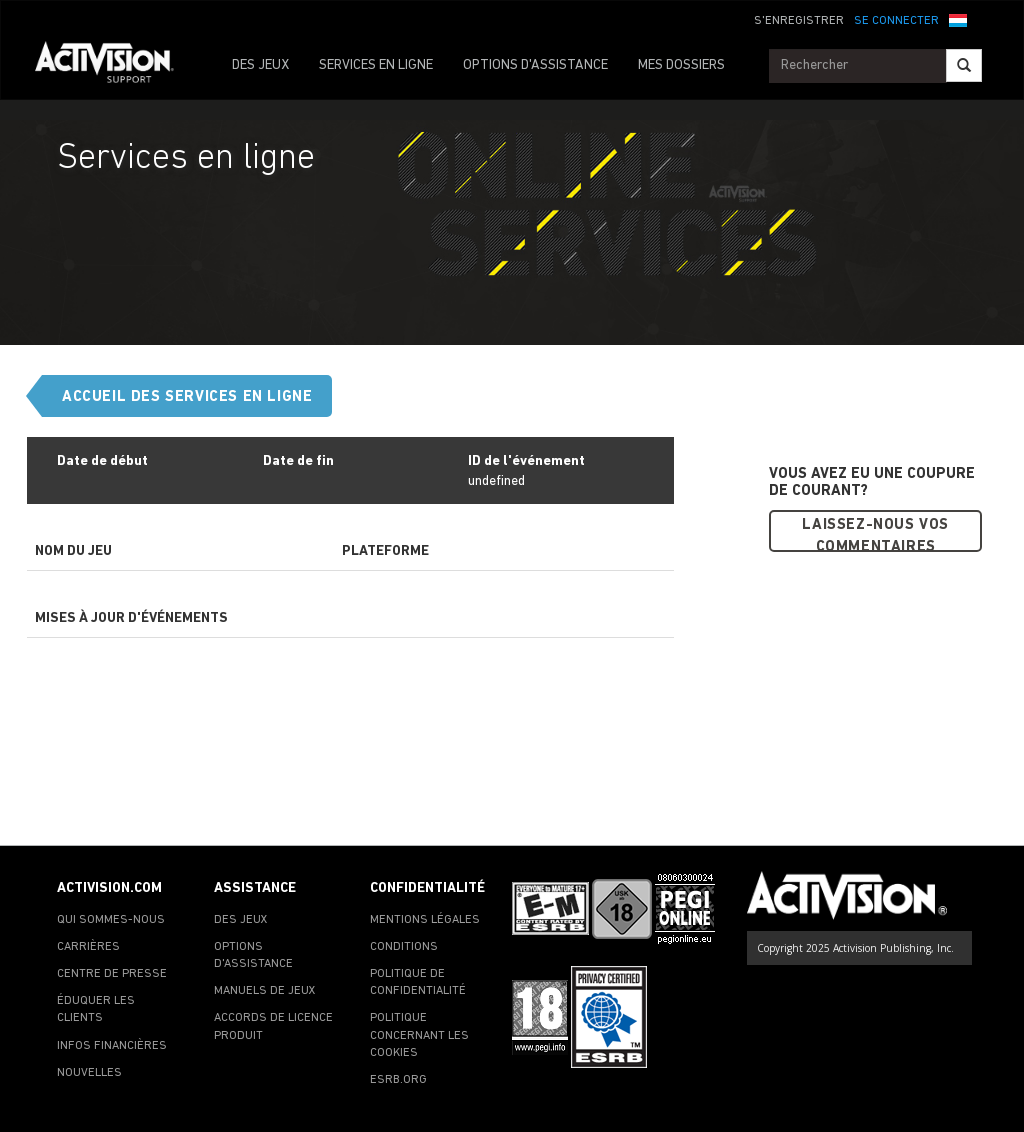 This screenshot has width=1024, height=1132. Describe the element at coordinates (425, 920) in the screenshot. I see `MENTIONS LÉGALES` at that location.